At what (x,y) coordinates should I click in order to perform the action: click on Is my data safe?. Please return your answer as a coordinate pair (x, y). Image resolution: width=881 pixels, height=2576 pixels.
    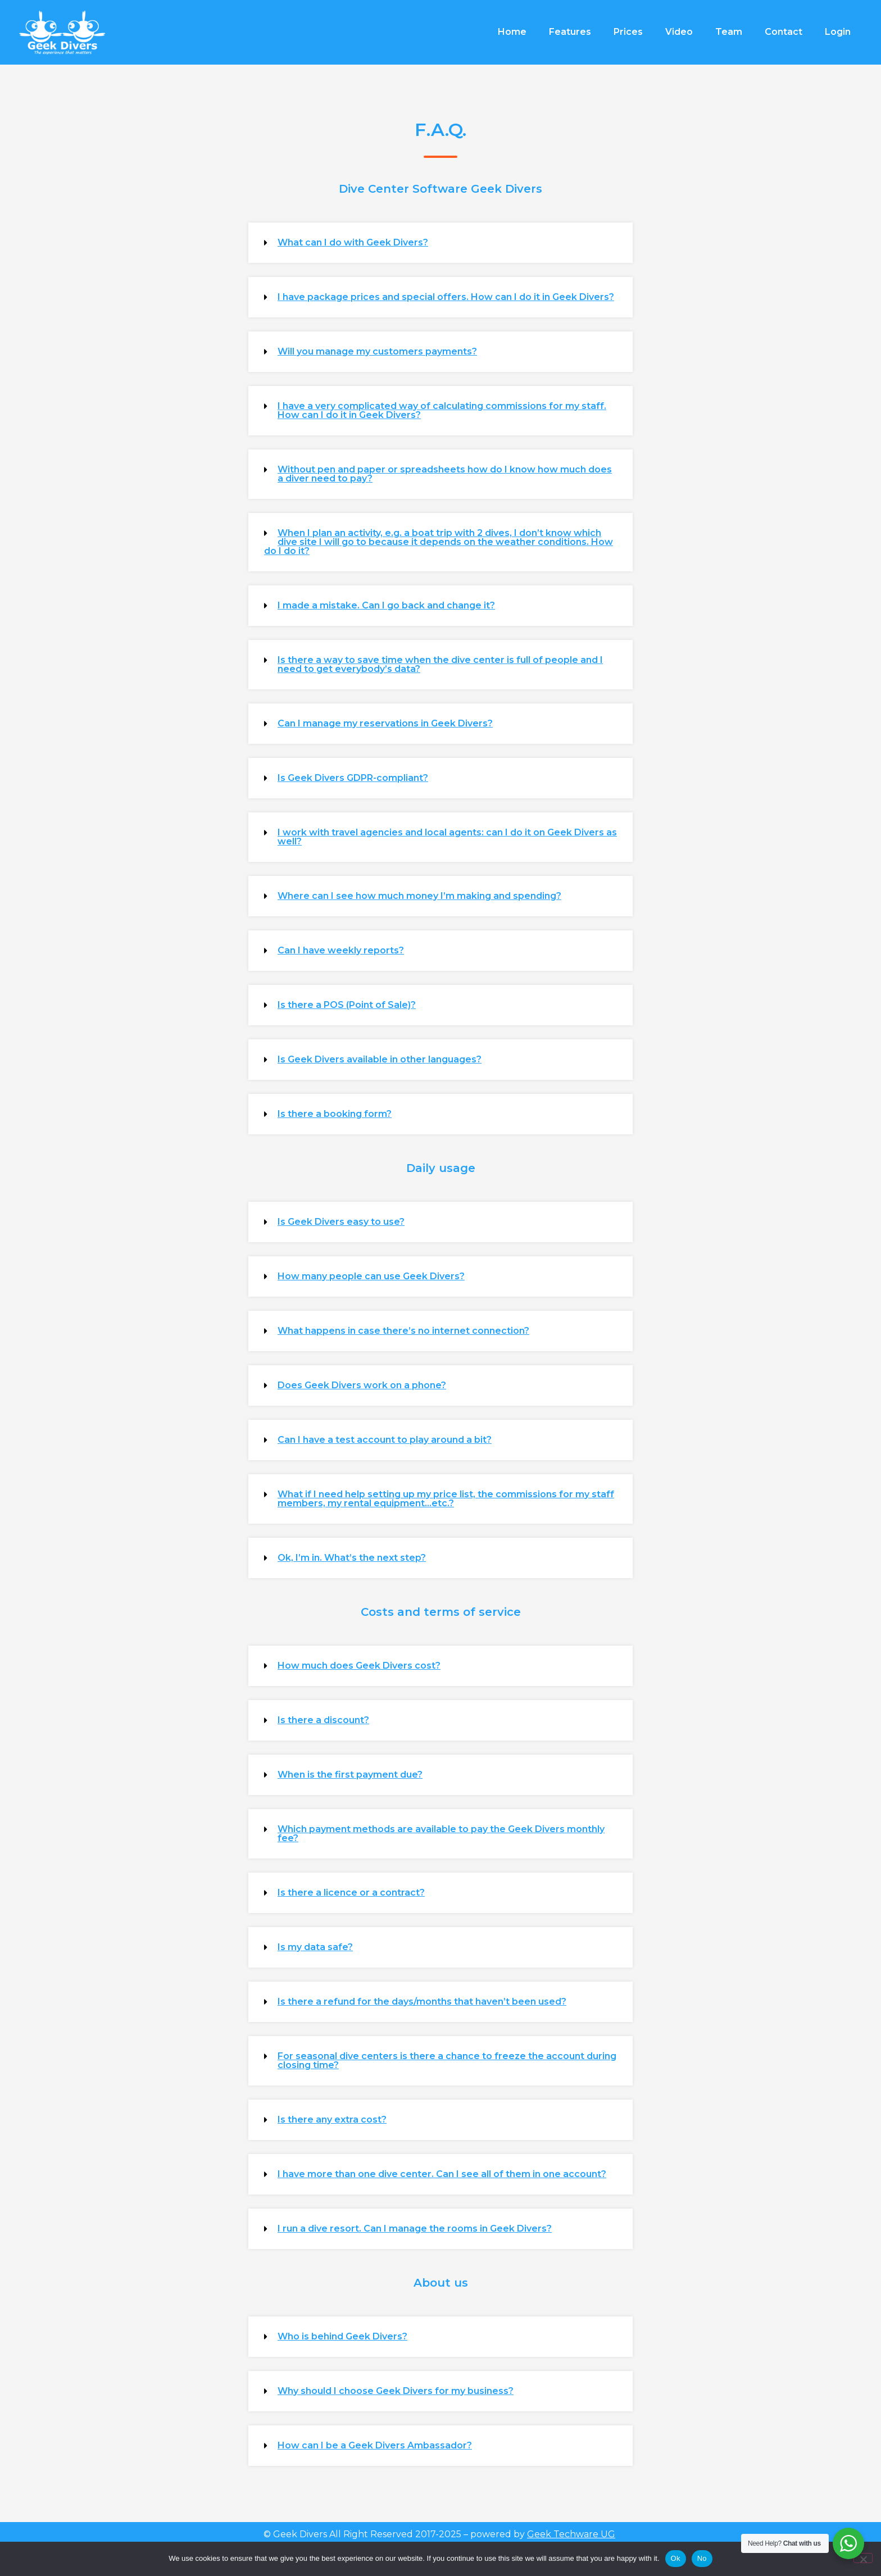
    Looking at the image, I should click on (315, 1947).